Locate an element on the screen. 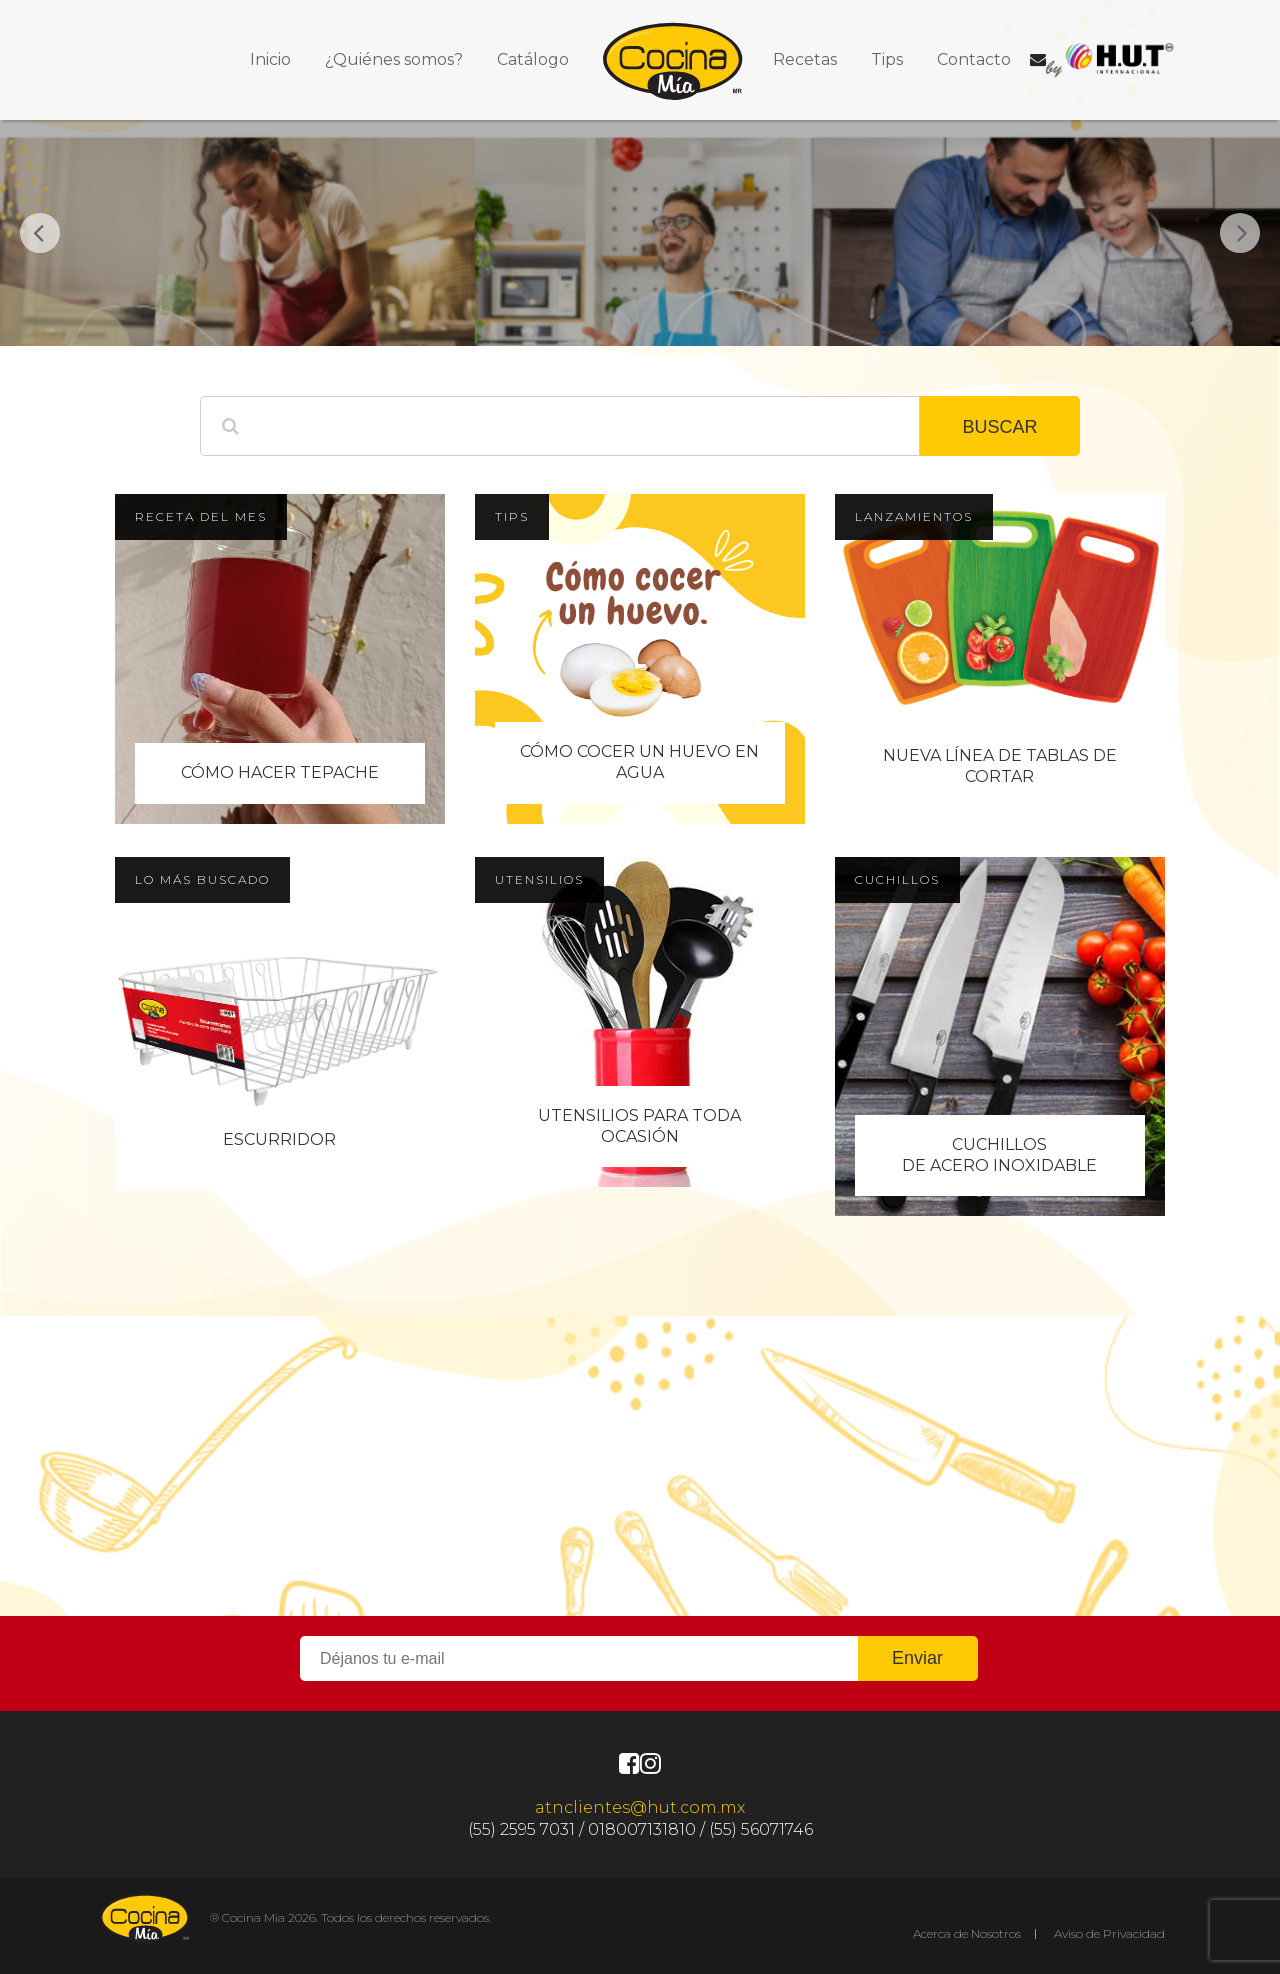 The height and width of the screenshot is (1974, 1280). Acerca de Nosotros is located at coordinates (967, 1933).